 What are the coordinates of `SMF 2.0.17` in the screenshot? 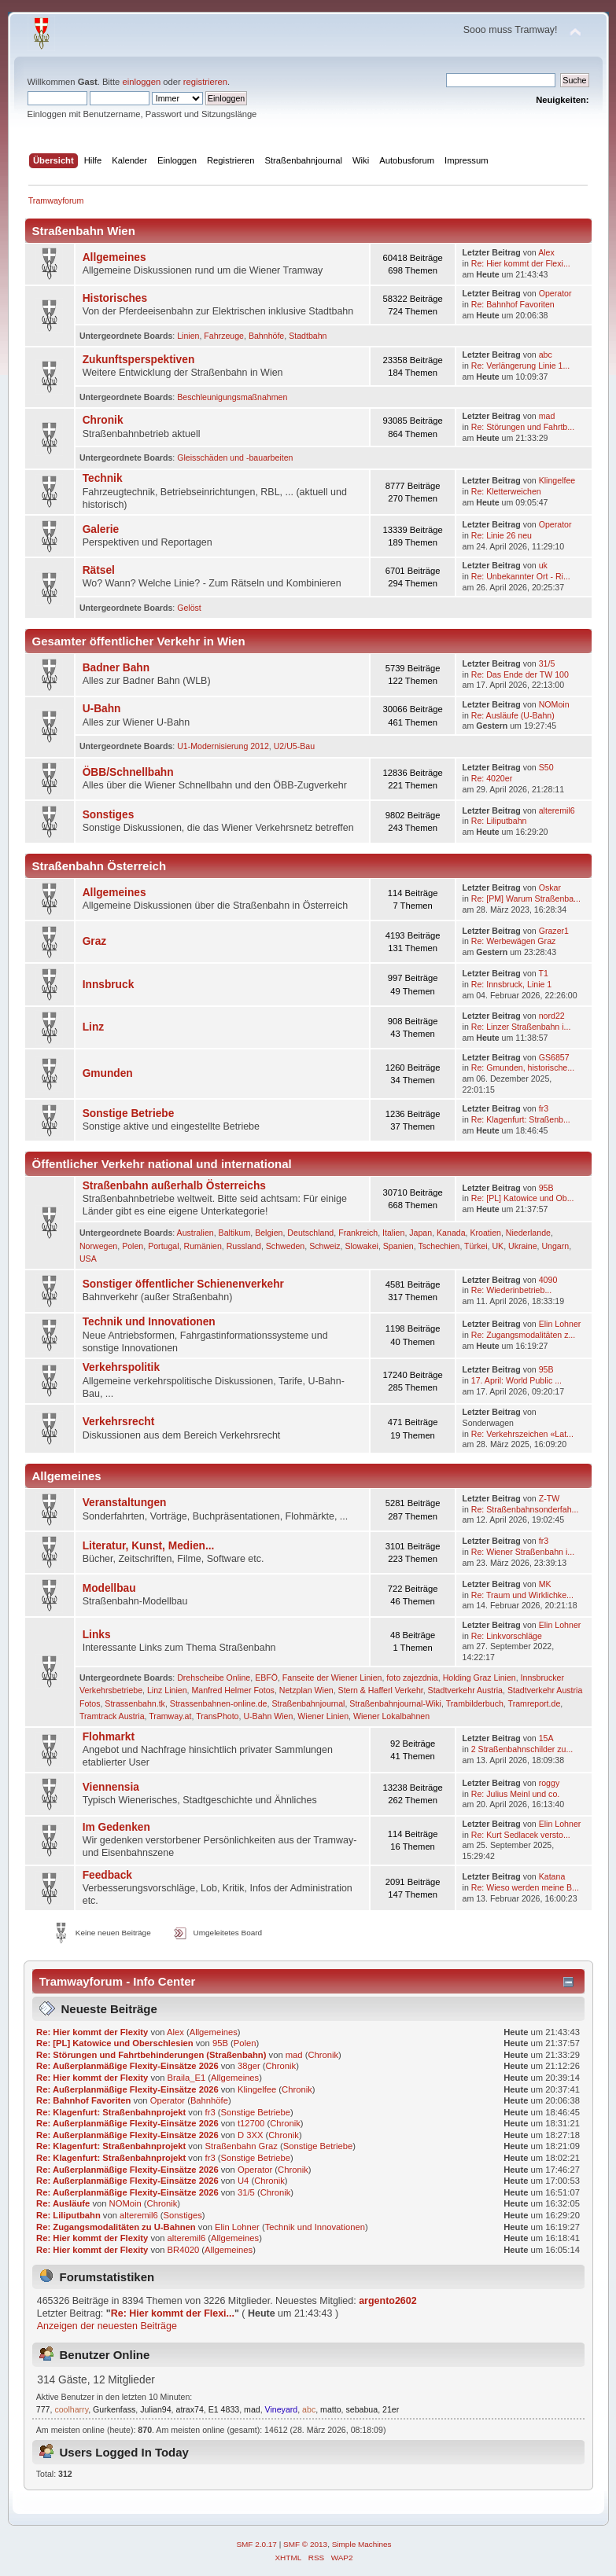 It's located at (256, 2544).